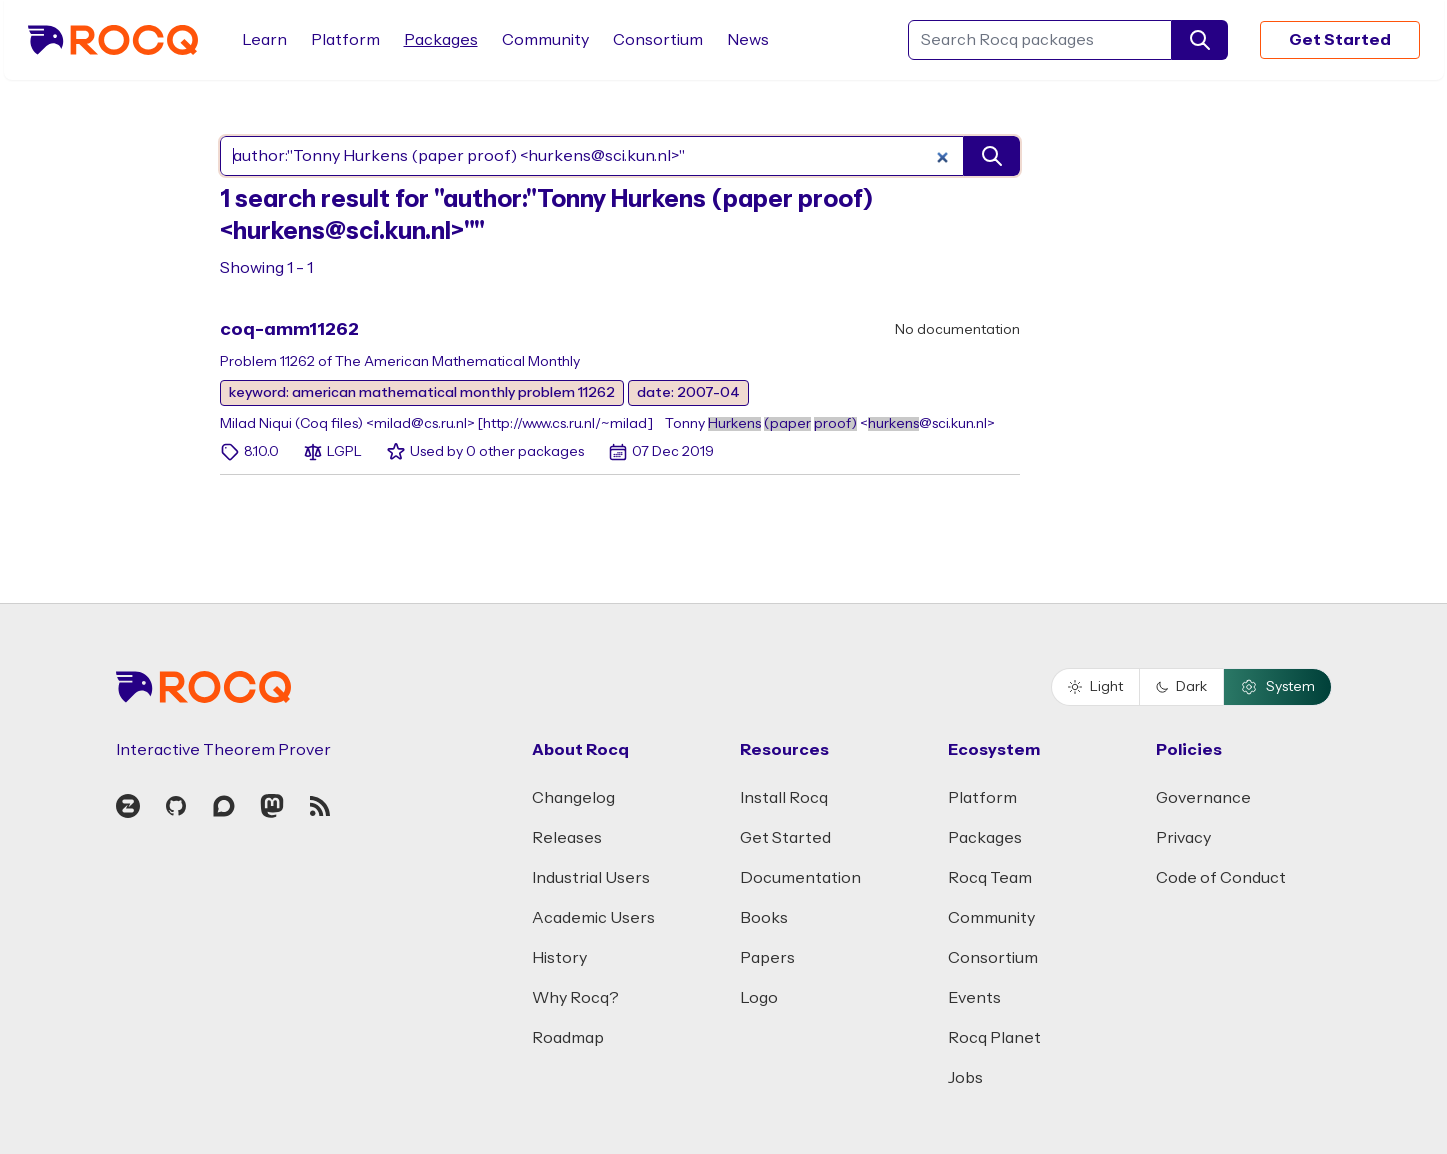 This screenshot has width=1447, height=1154. Describe the element at coordinates (559, 958) in the screenshot. I see `History` at that location.